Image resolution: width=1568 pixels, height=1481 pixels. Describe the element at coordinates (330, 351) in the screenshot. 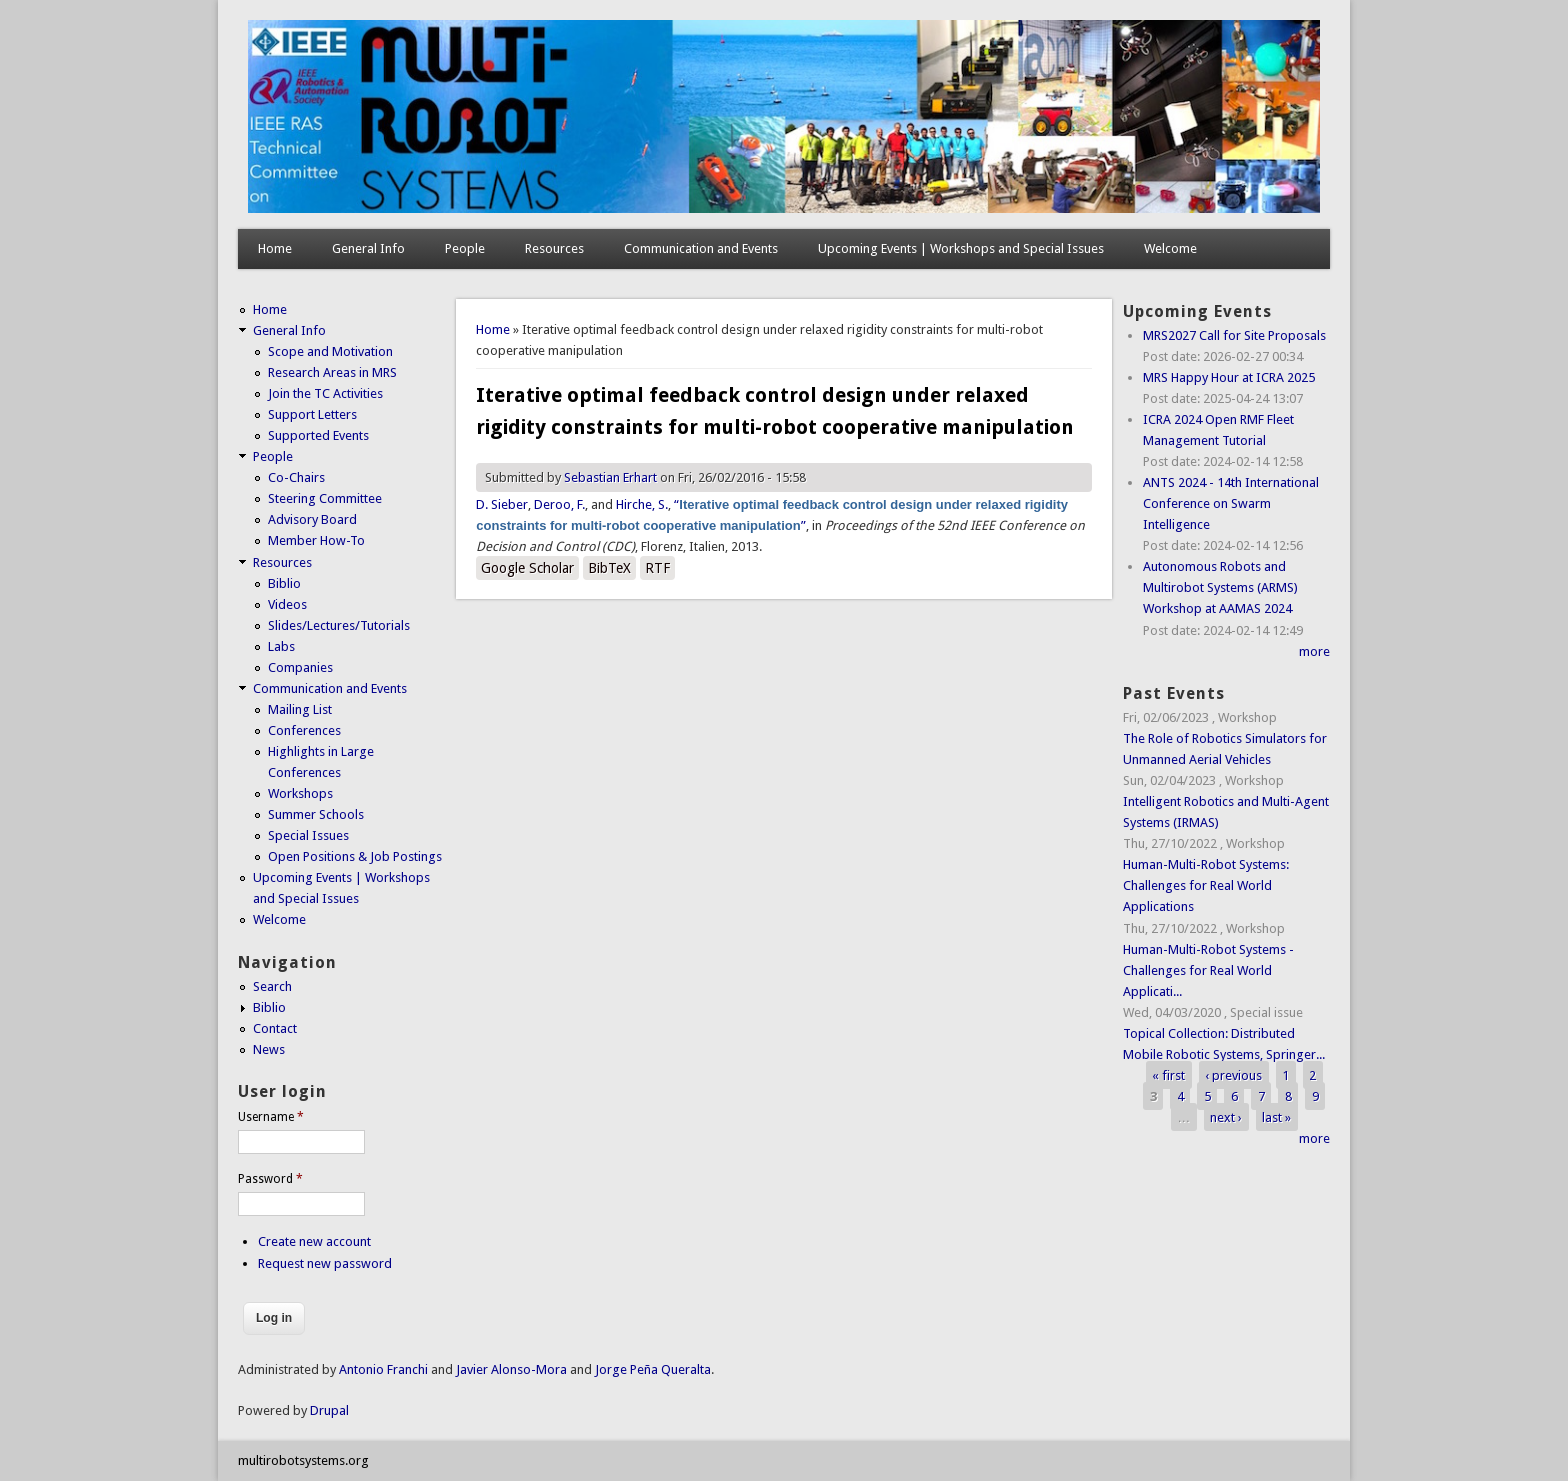

I see `Scope and Motivation` at that location.